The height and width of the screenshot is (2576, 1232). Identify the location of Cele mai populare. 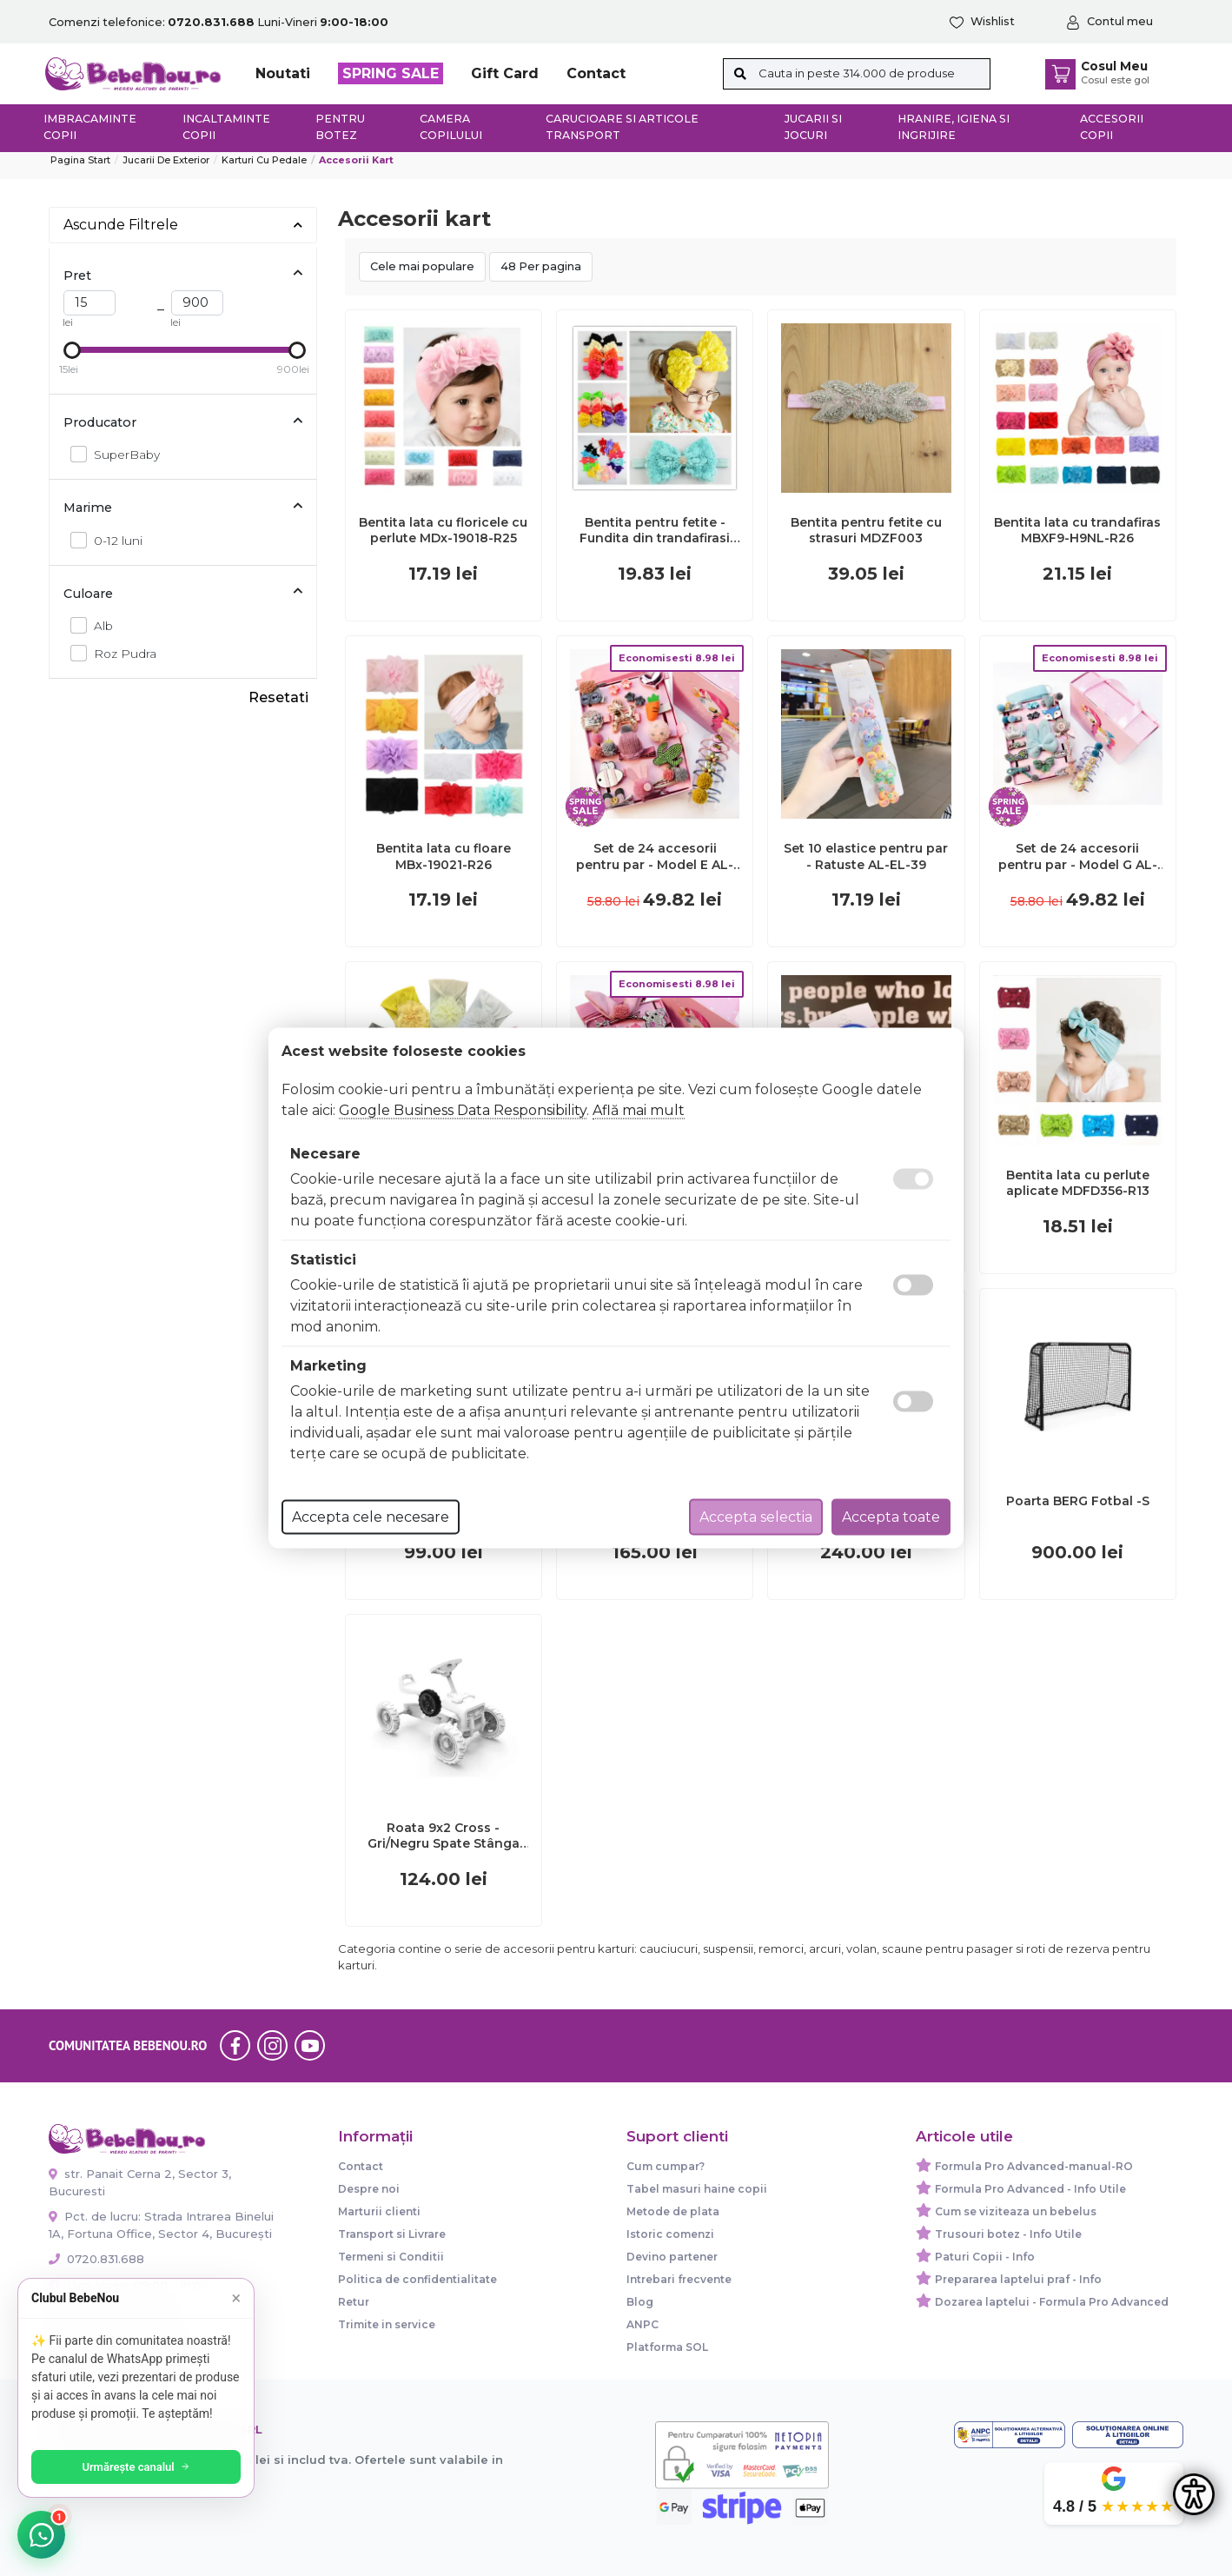
(422, 266).